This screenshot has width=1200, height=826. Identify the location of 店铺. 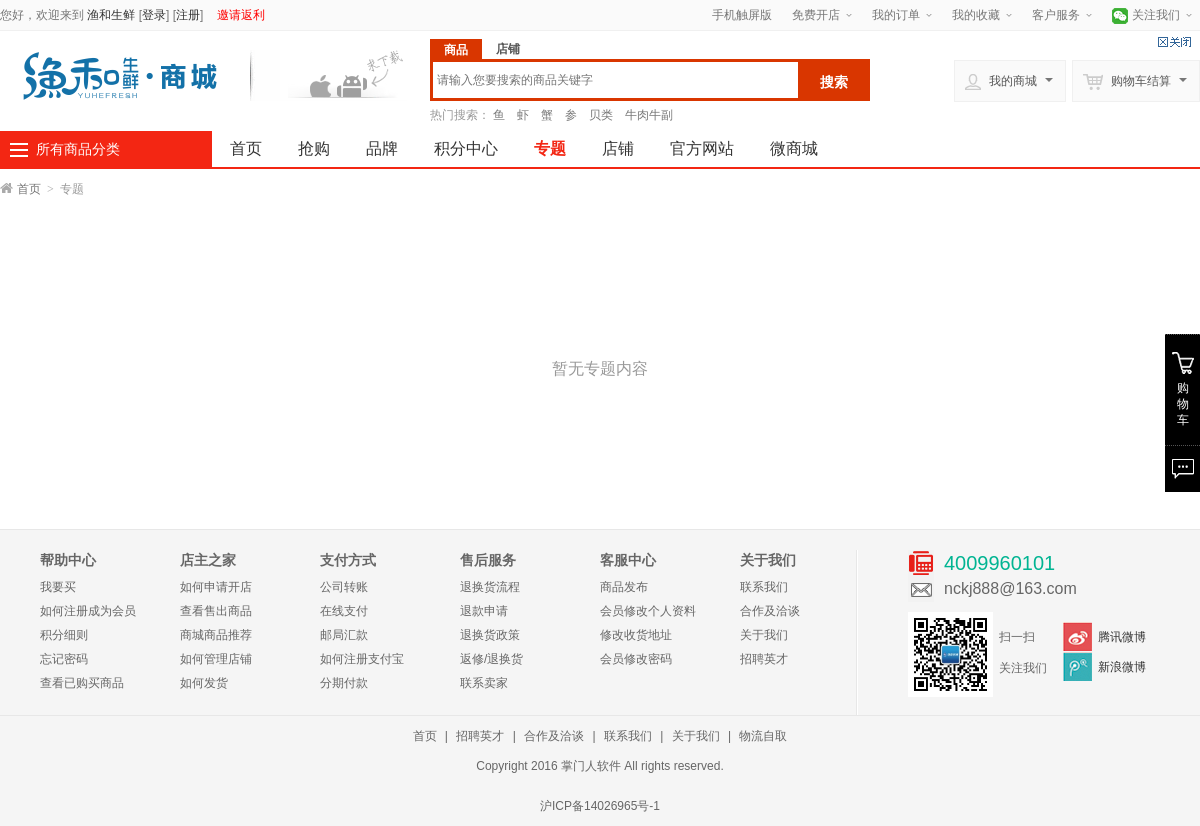
(618, 148).